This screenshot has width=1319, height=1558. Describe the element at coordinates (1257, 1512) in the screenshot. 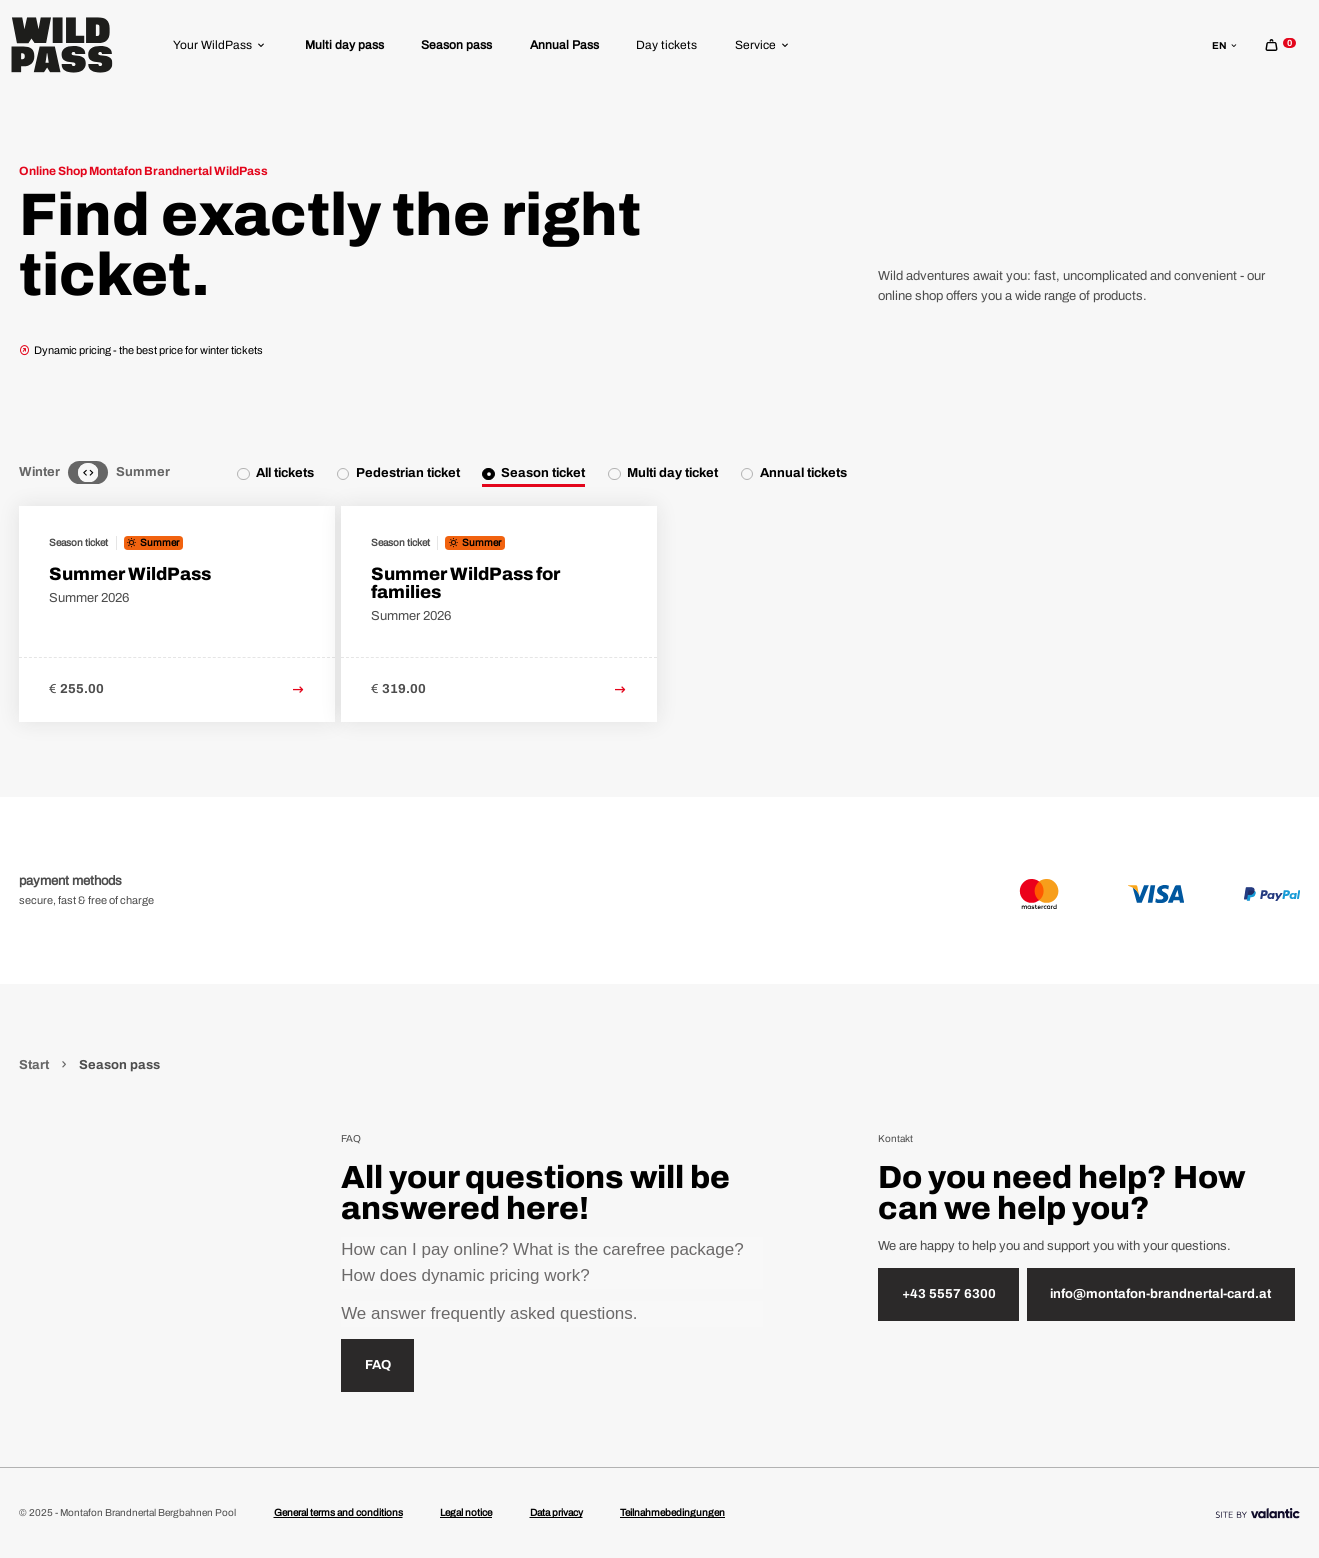

I see `[Site By]` at that location.